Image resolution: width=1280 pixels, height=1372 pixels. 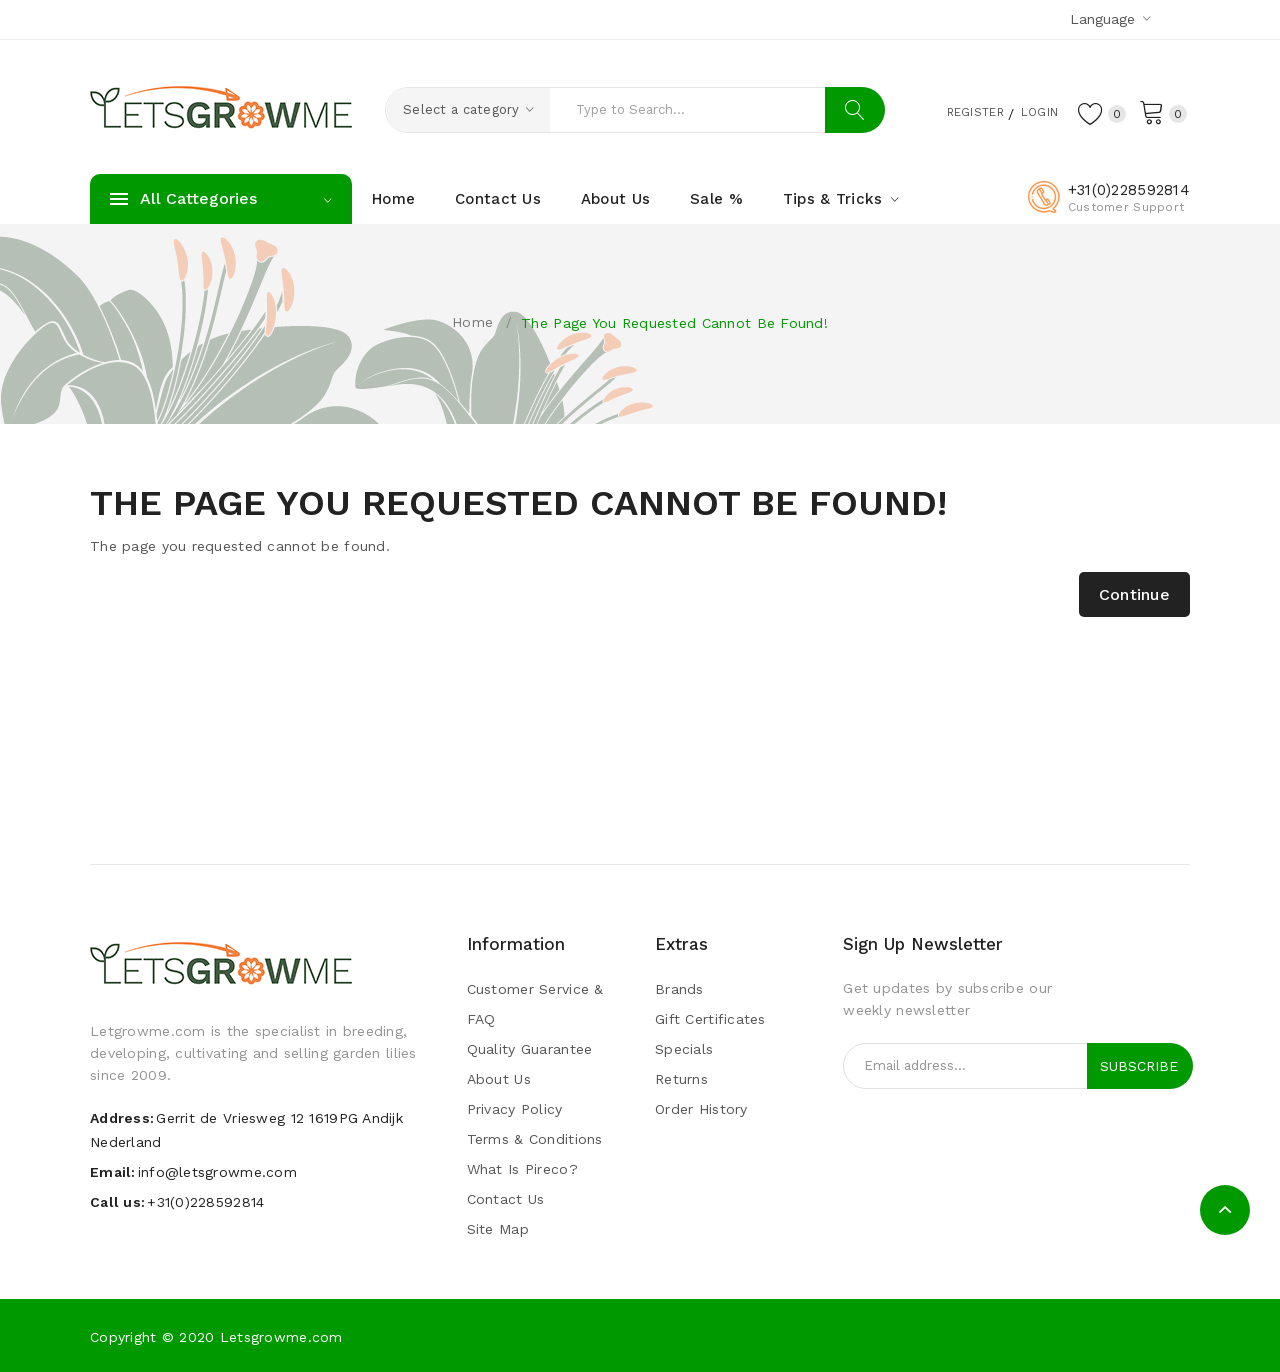 What do you see at coordinates (535, 1139) in the screenshot?
I see `Terms & Conditions` at bounding box center [535, 1139].